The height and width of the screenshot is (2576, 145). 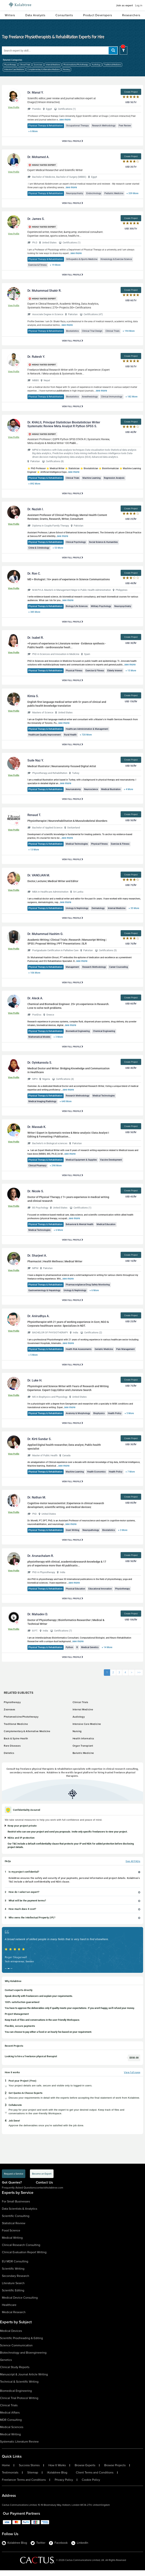 I want to click on Neuroanatomy, so click(x=73, y=789).